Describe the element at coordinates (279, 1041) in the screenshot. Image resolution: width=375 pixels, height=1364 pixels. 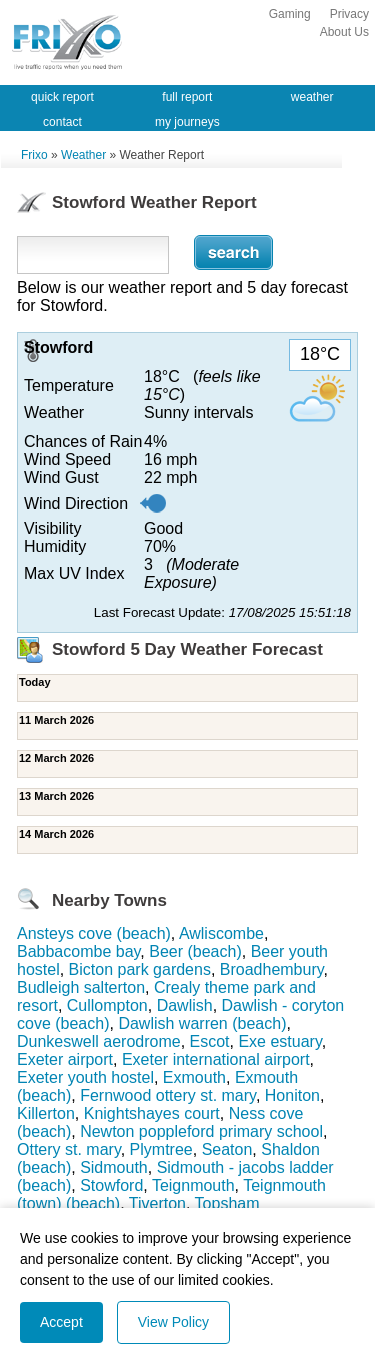
I see `Exe estuary` at that location.